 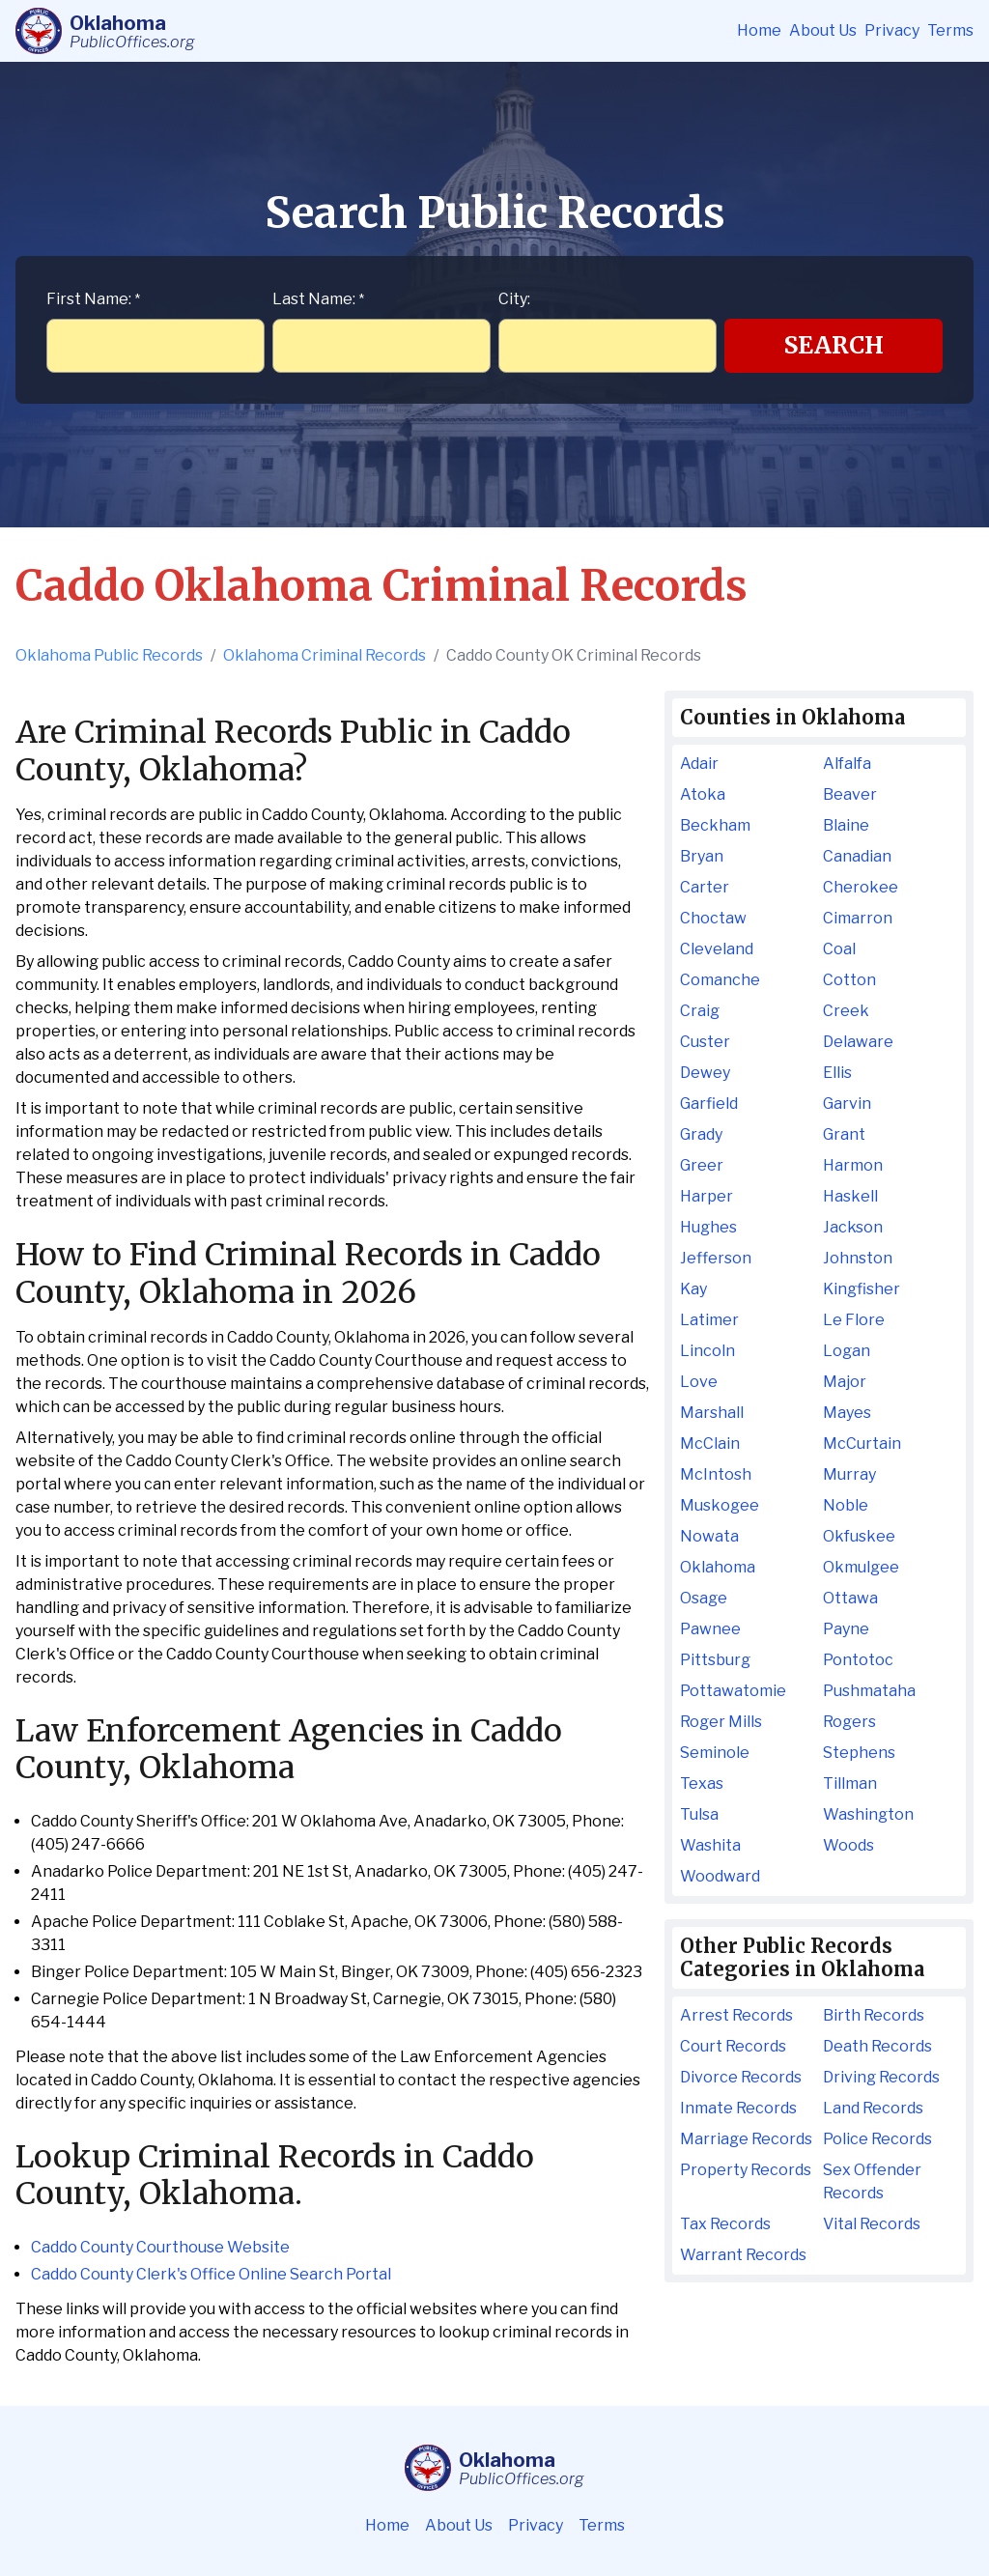 I want to click on Garfield, so click(x=709, y=1103).